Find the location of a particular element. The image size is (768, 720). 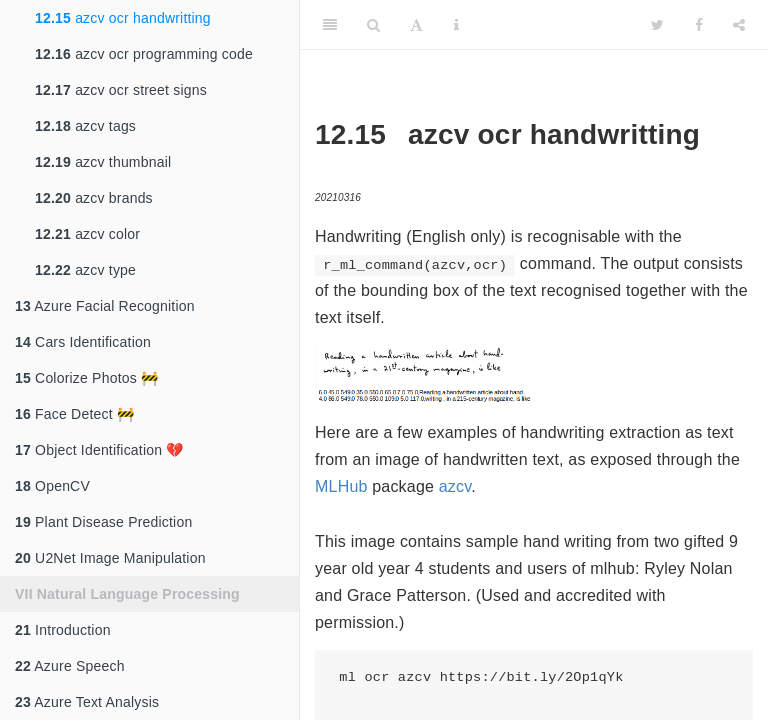

Azure Text Analysis is located at coordinates (87, 702).